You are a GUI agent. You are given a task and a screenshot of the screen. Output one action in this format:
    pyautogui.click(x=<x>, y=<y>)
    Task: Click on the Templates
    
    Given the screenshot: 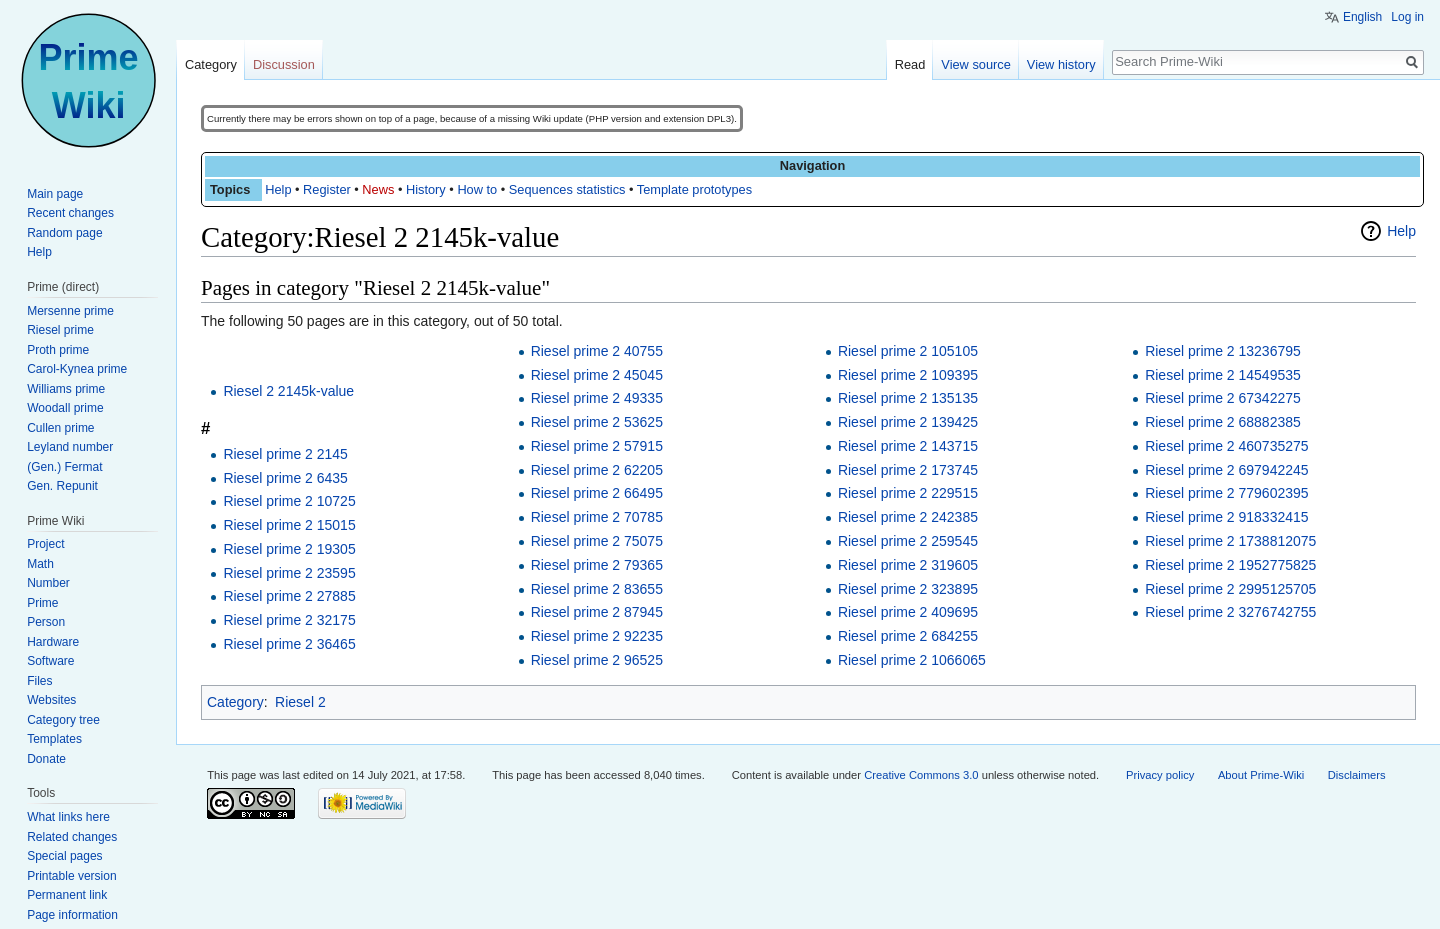 What is the action you would take?
    pyautogui.click(x=54, y=739)
    